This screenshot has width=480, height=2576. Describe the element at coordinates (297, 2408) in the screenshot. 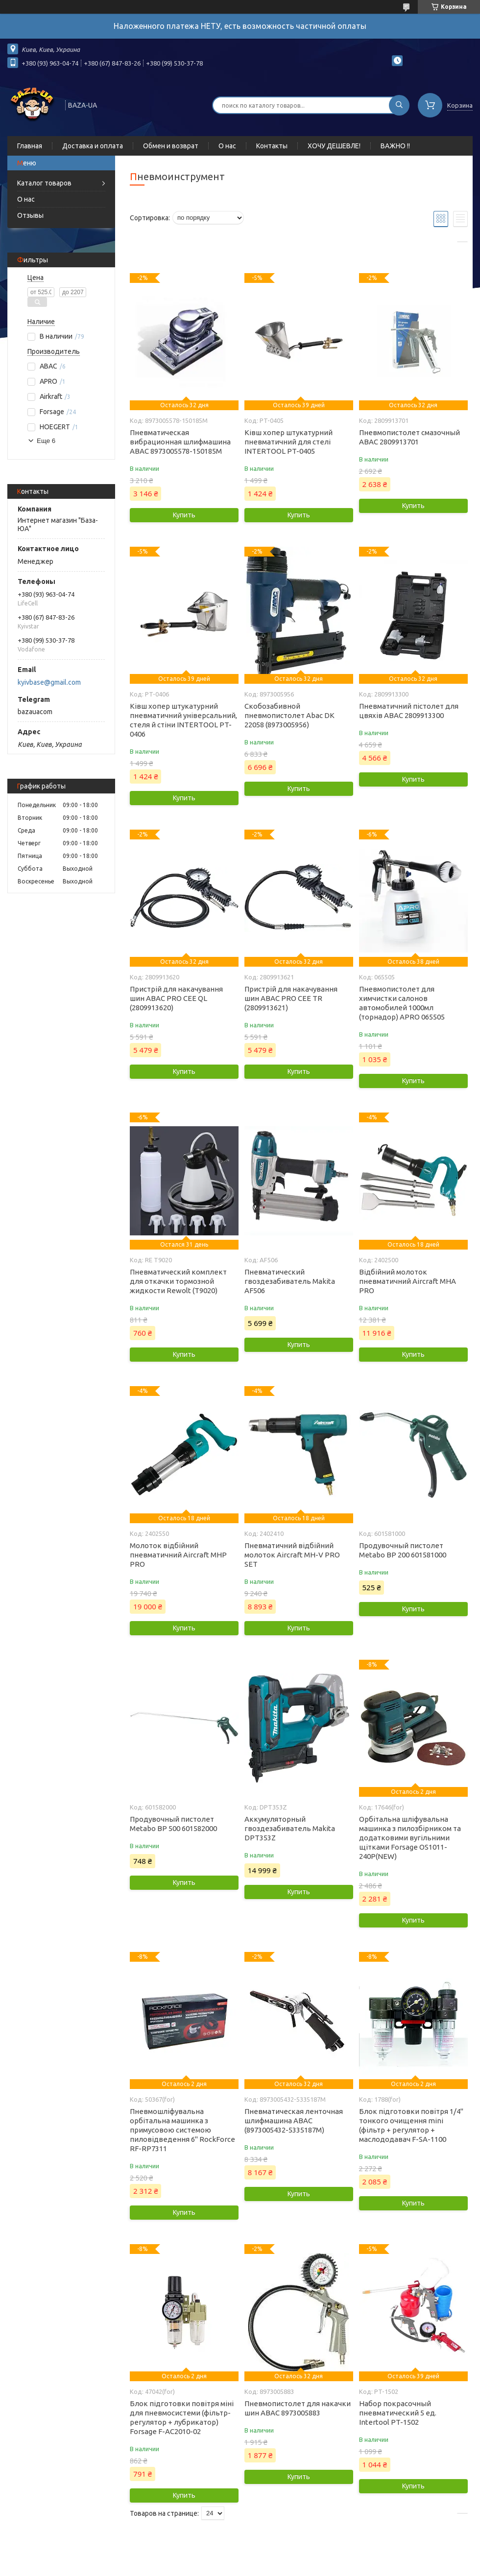

I see `Пневмопистолет для накачки шин ABAC 8973005883` at that location.